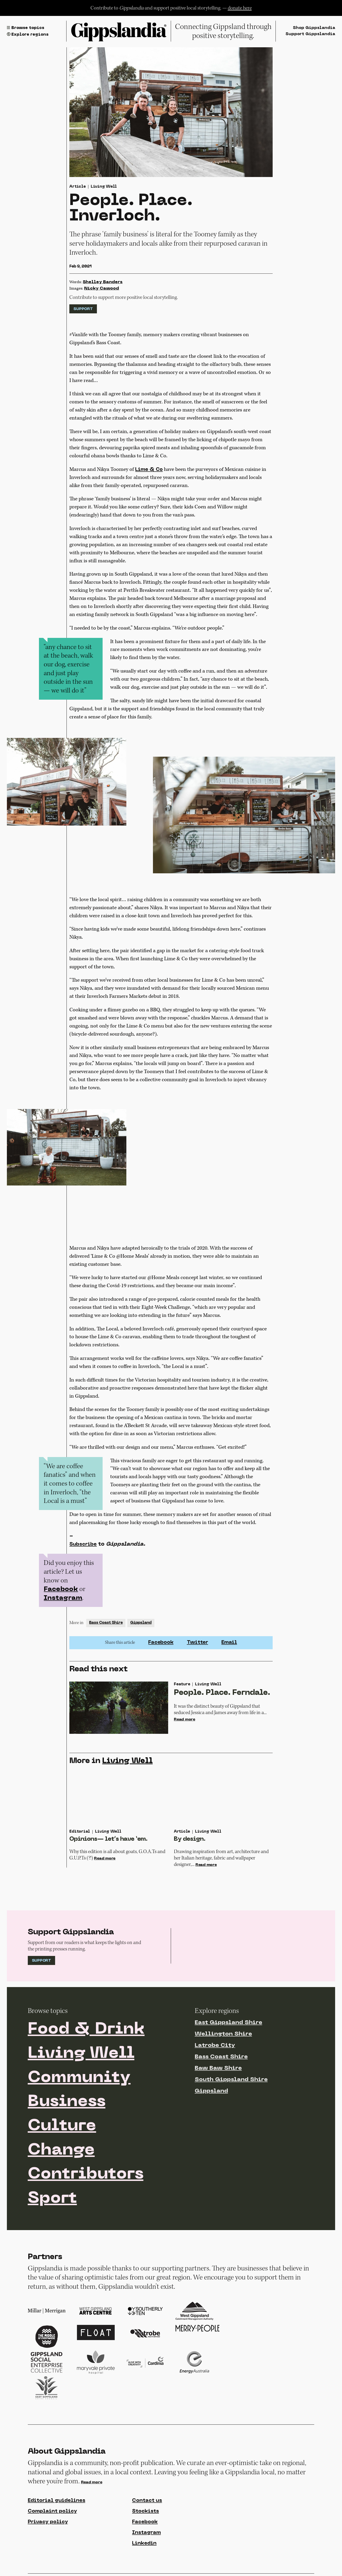 This screenshot has width=342, height=2576. I want to click on Instagram, so click(63, 1598).